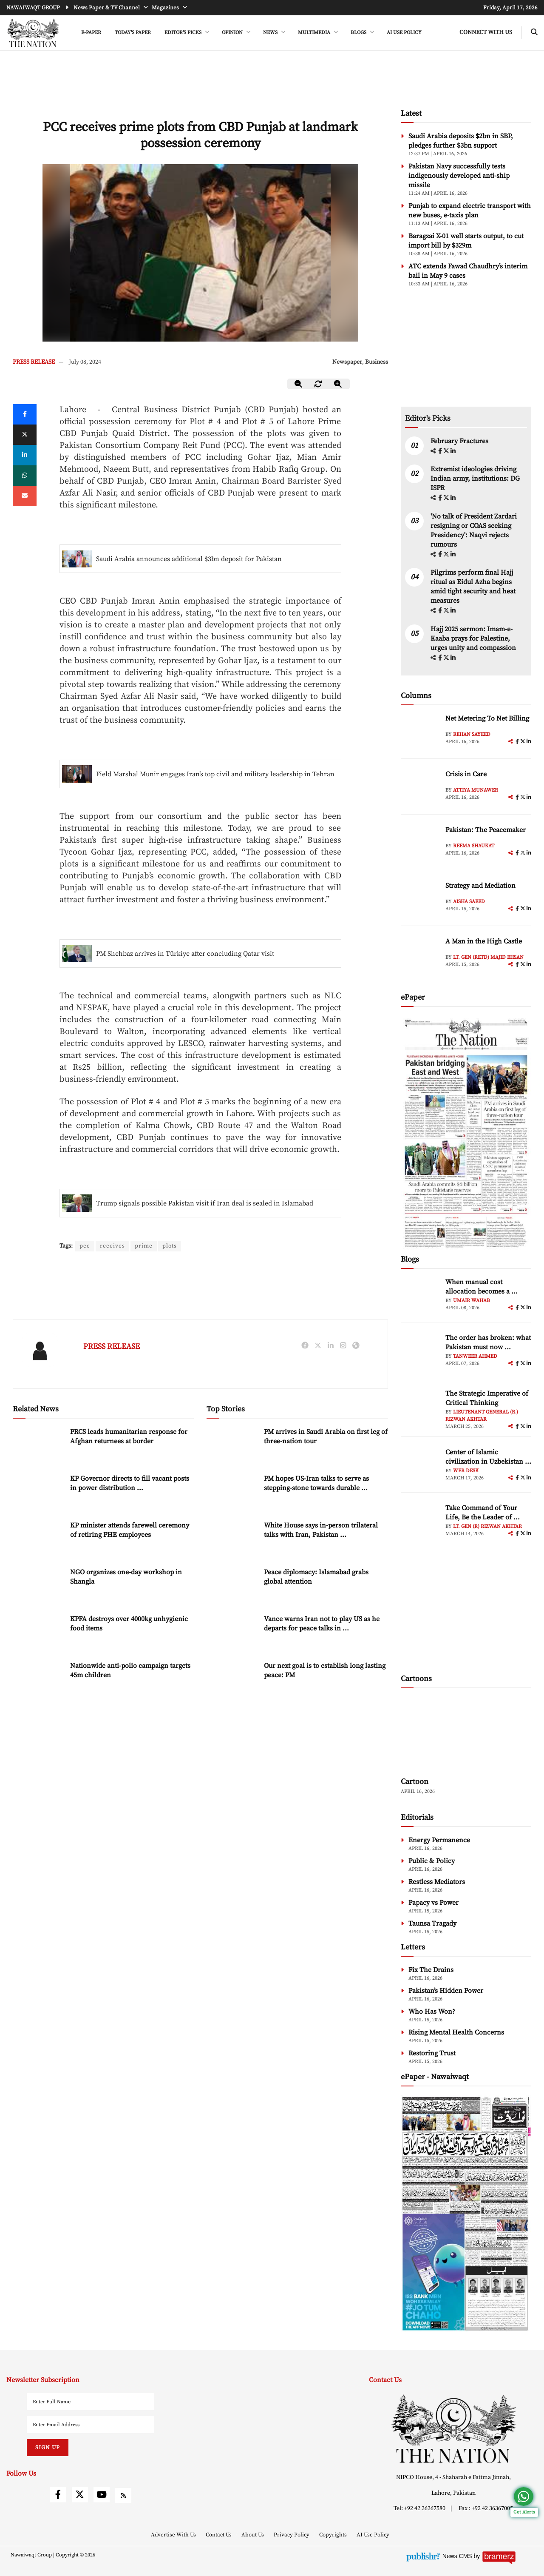 The height and width of the screenshot is (2576, 544). I want to click on Extremist ideologies driving Indian army, institutions: DG ISPR, so click(475, 478).